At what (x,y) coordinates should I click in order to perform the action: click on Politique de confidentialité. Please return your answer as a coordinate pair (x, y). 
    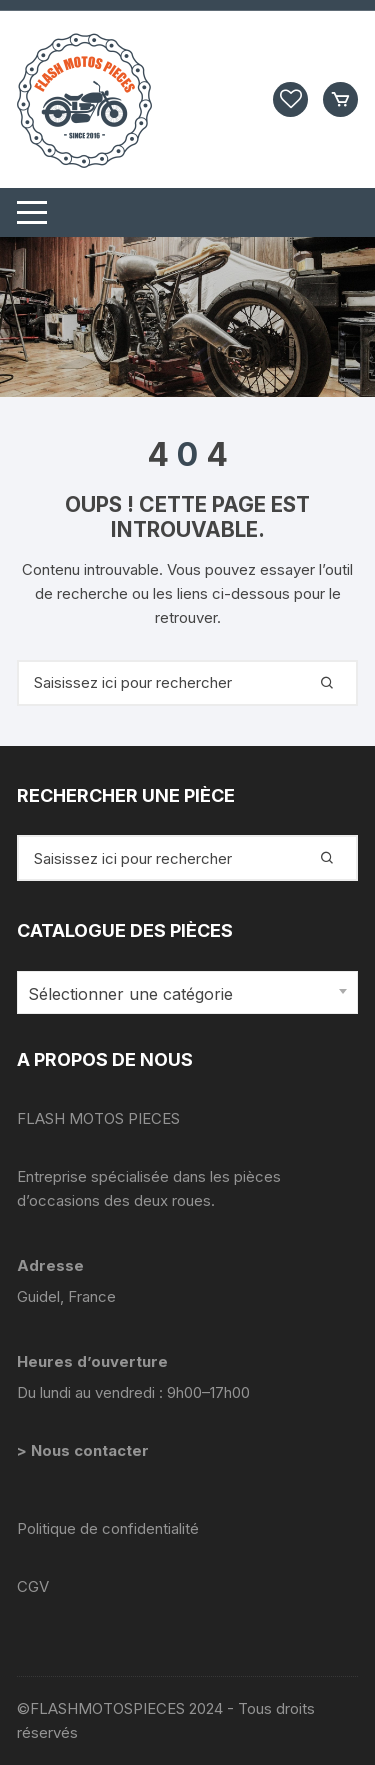
    Looking at the image, I should click on (108, 1528).